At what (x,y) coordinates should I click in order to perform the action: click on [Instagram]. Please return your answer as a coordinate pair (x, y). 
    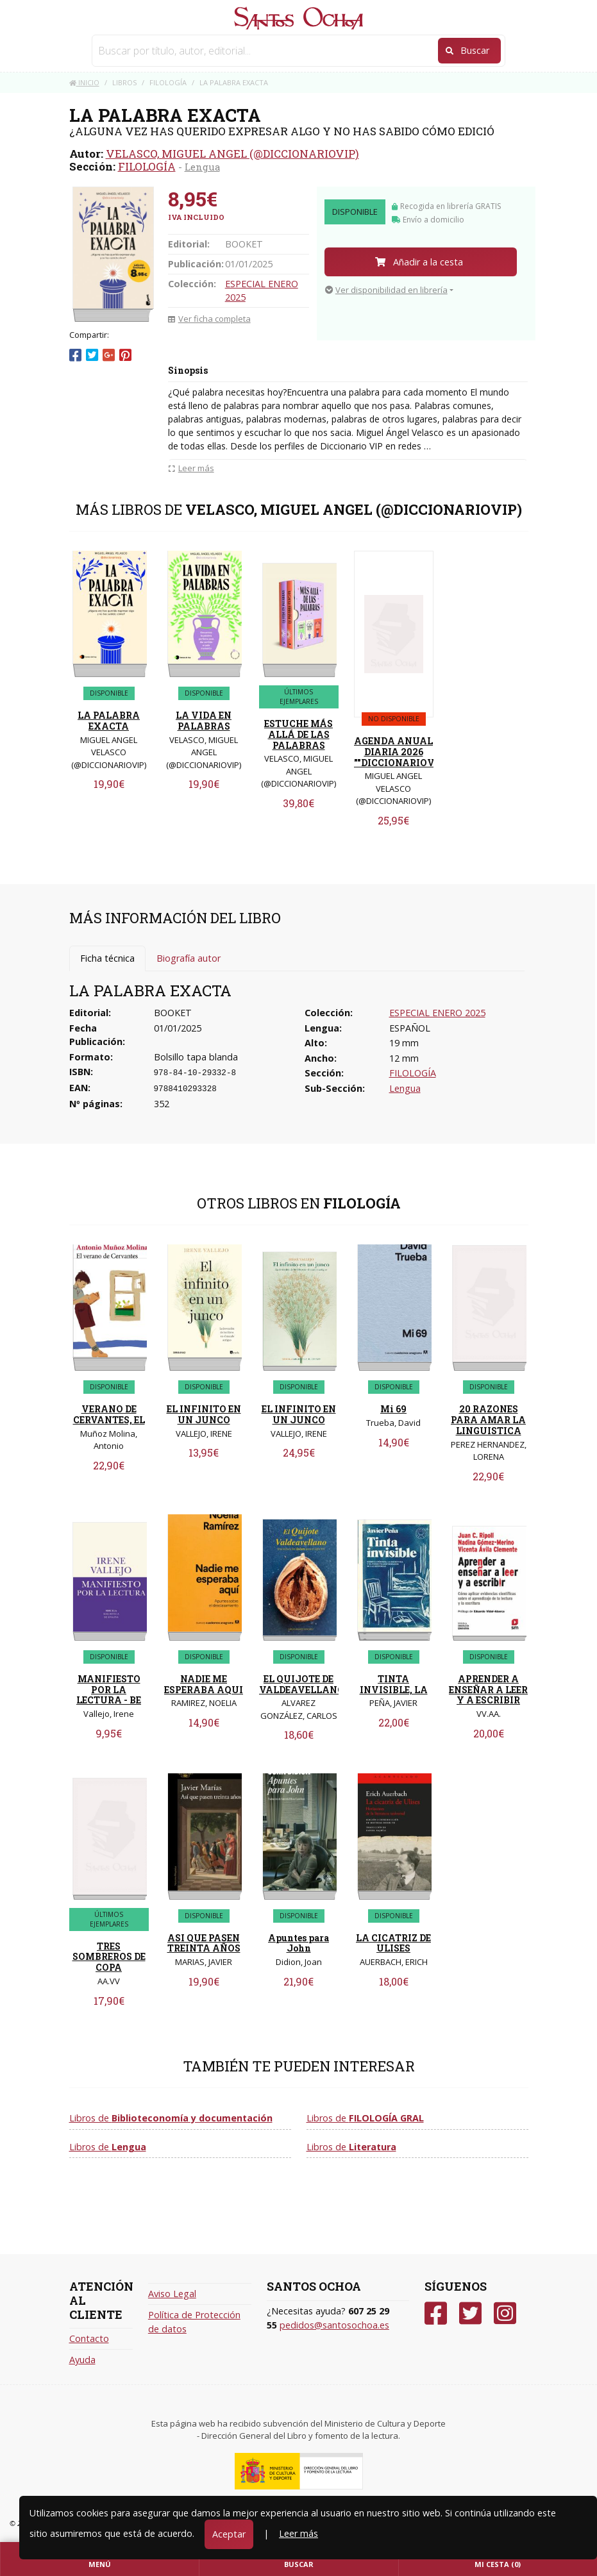
    Looking at the image, I should click on (505, 2313).